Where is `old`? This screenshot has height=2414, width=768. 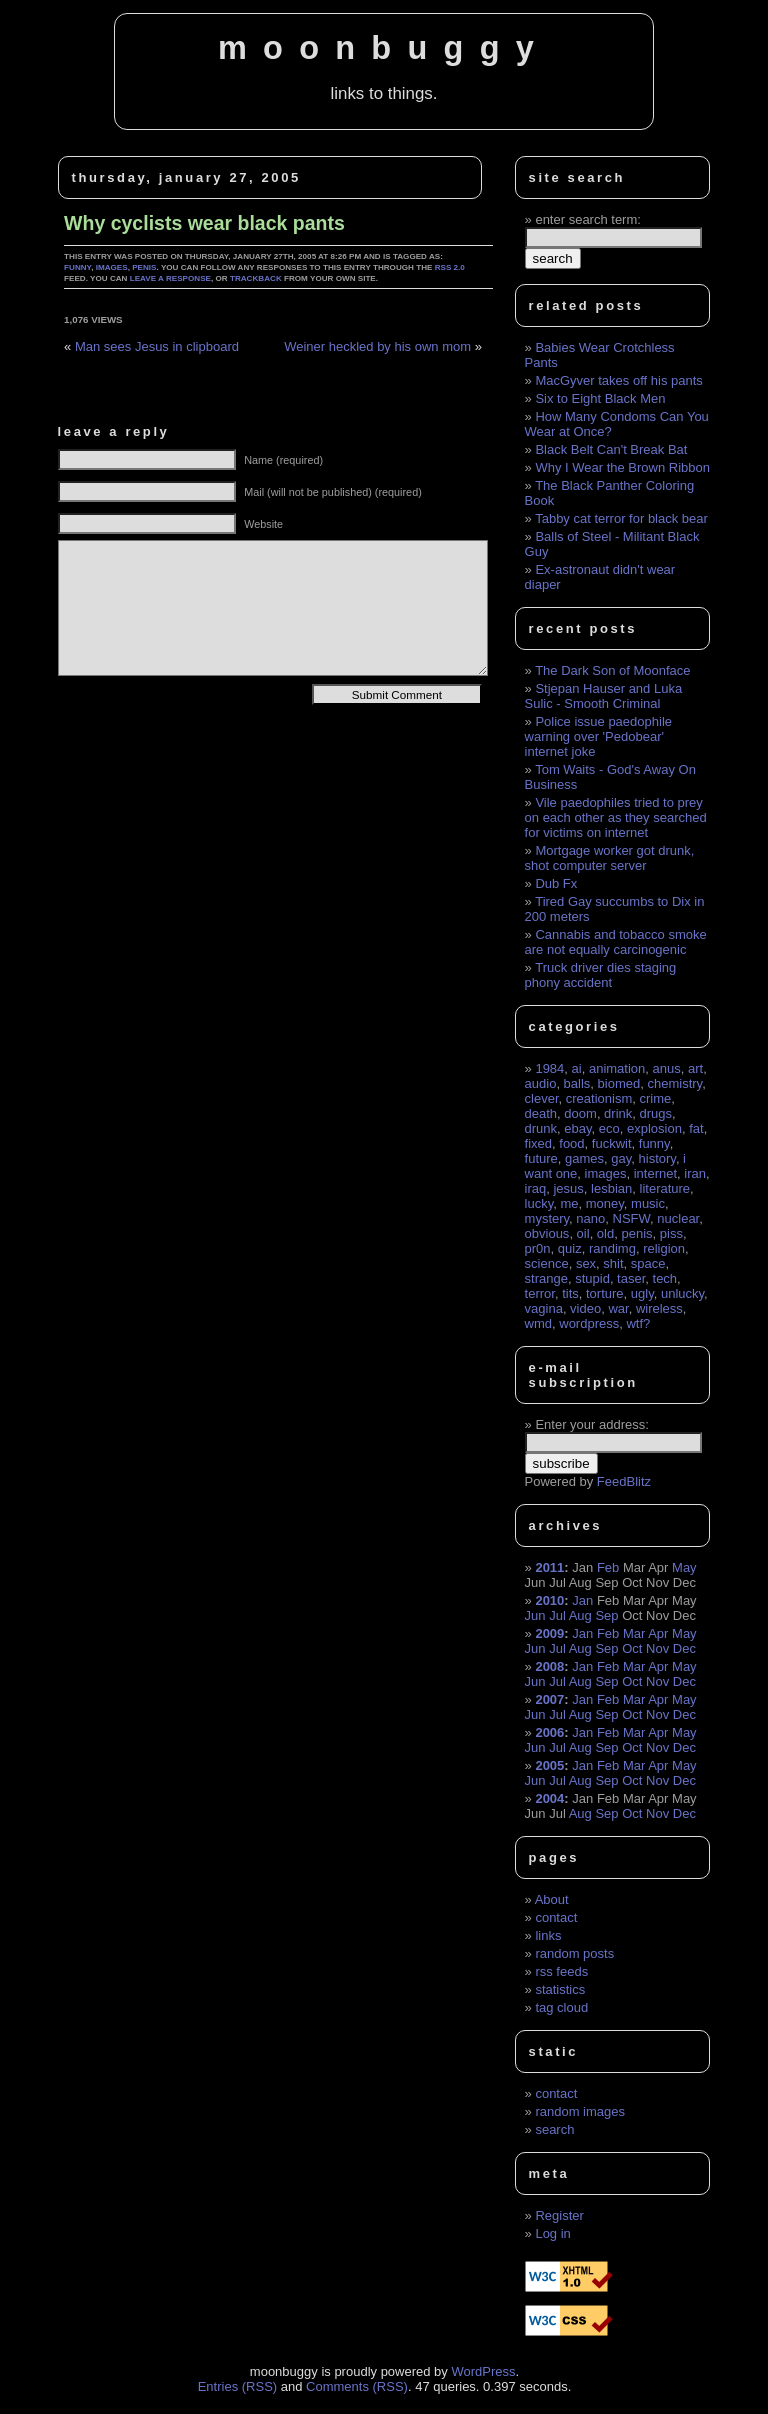 old is located at coordinates (605, 1233).